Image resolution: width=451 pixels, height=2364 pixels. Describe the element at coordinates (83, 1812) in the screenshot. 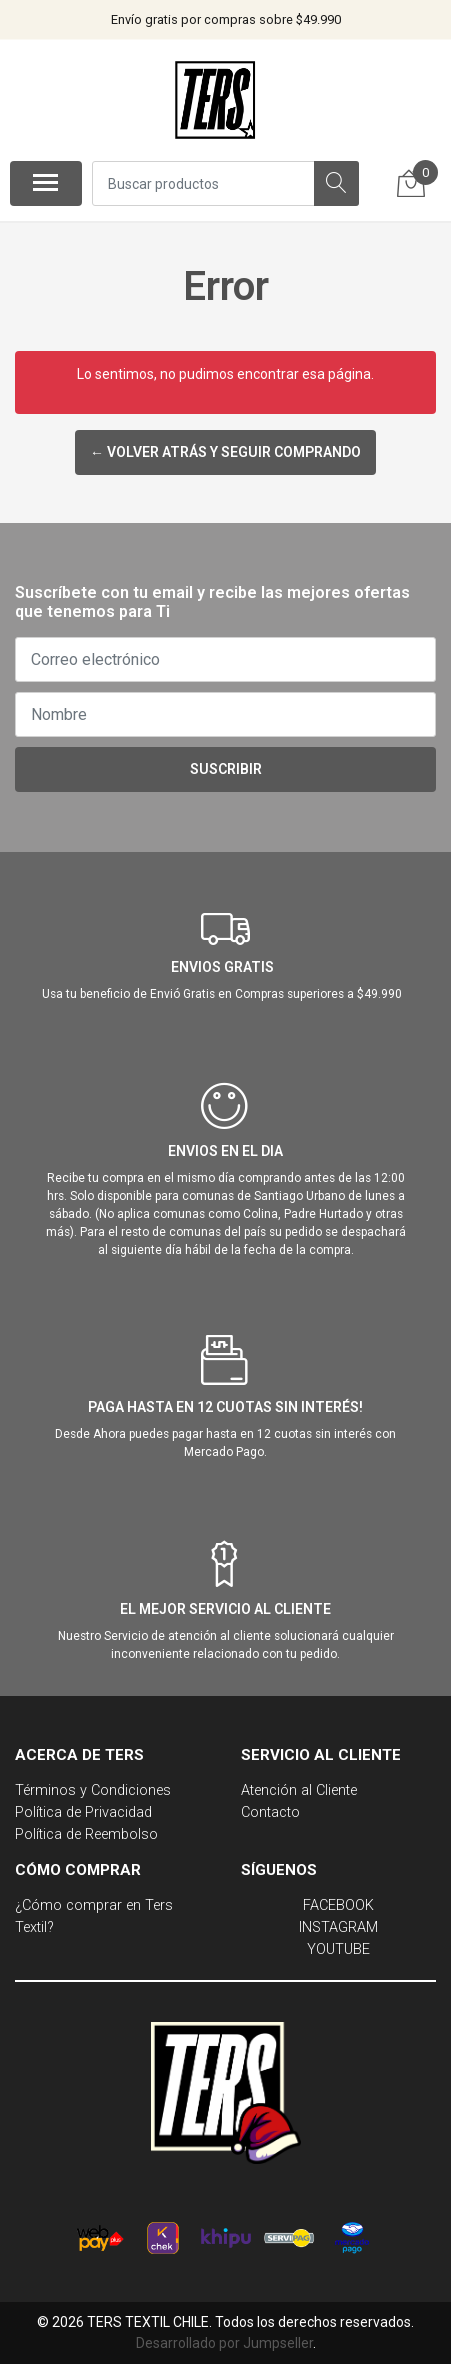

I see `Política de Privacidad` at that location.